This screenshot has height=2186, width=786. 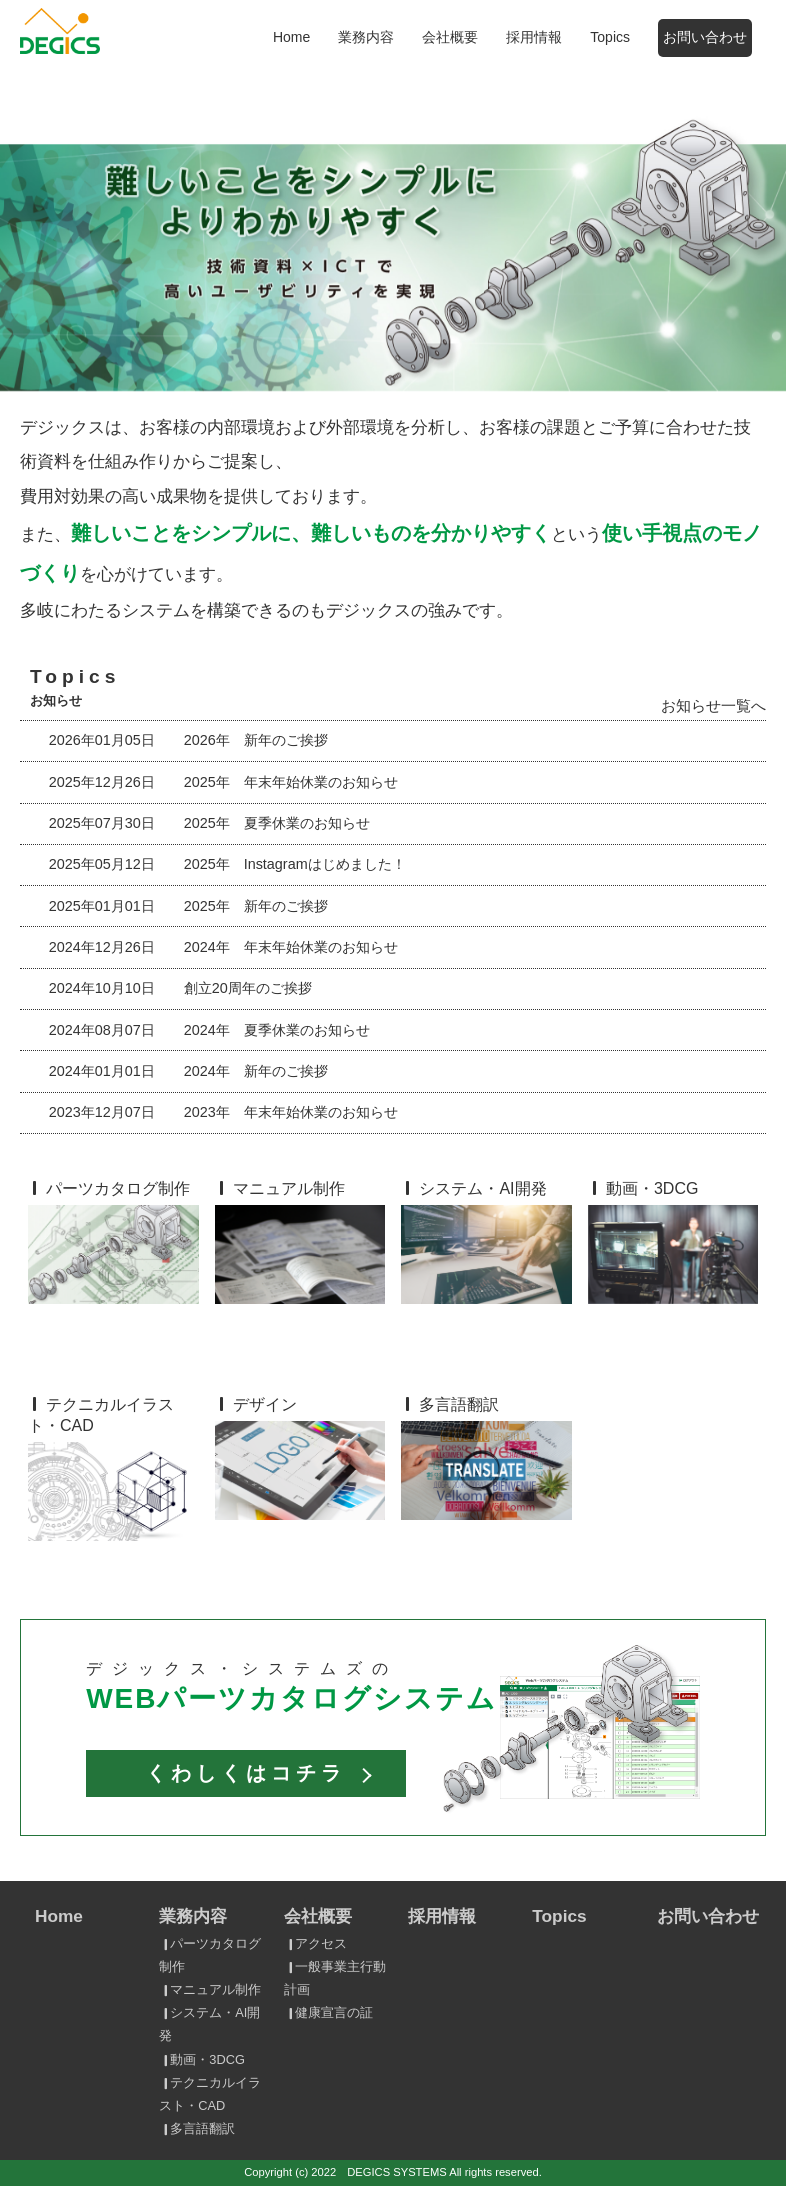 What do you see at coordinates (366, 37) in the screenshot?
I see `業務内容` at bounding box center [366, 37].